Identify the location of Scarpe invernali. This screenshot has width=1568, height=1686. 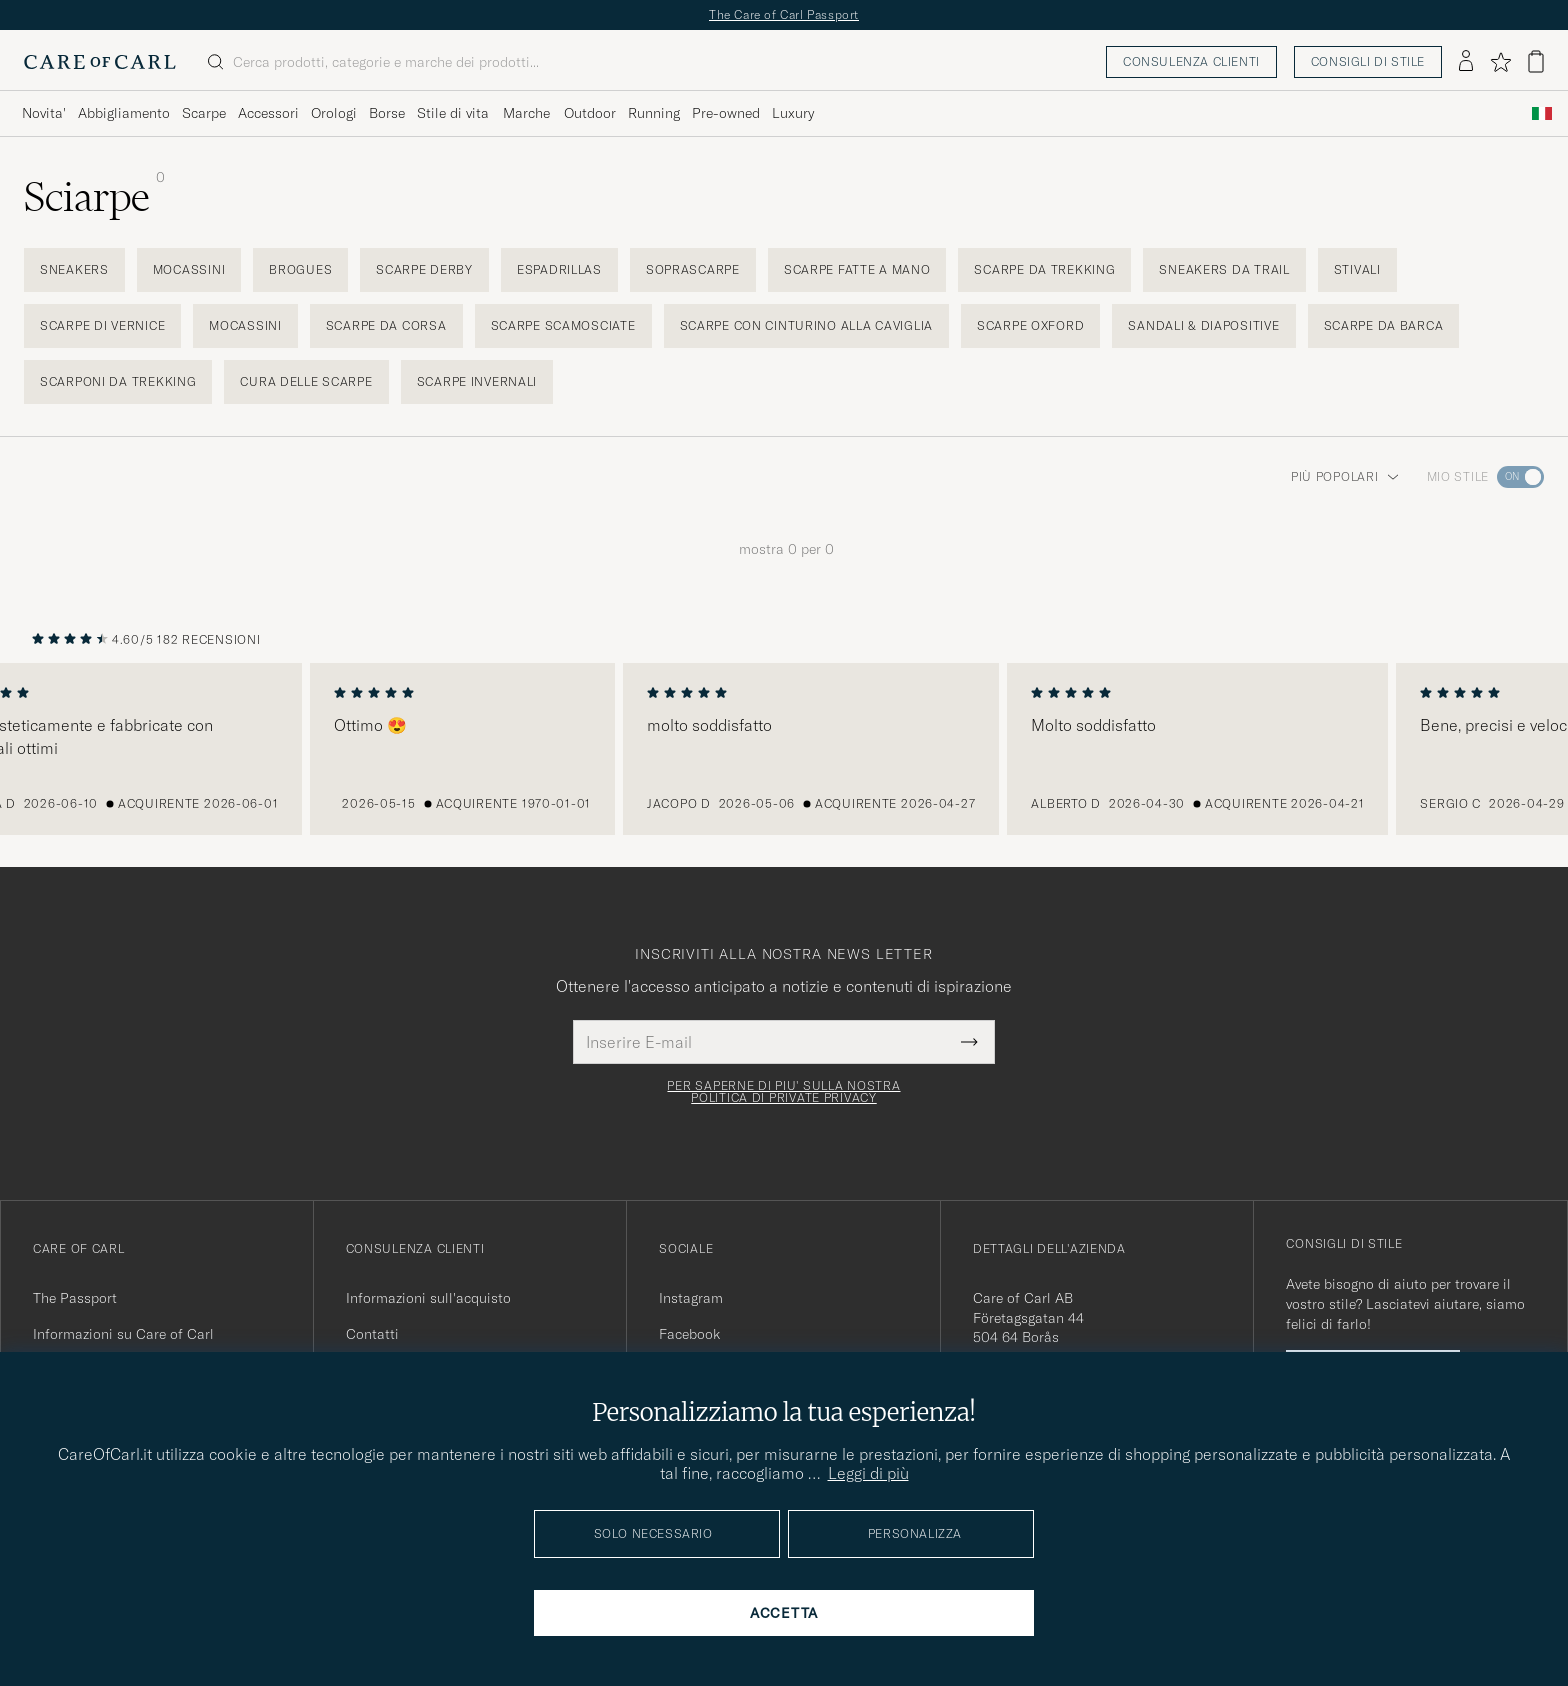
(477, 381).